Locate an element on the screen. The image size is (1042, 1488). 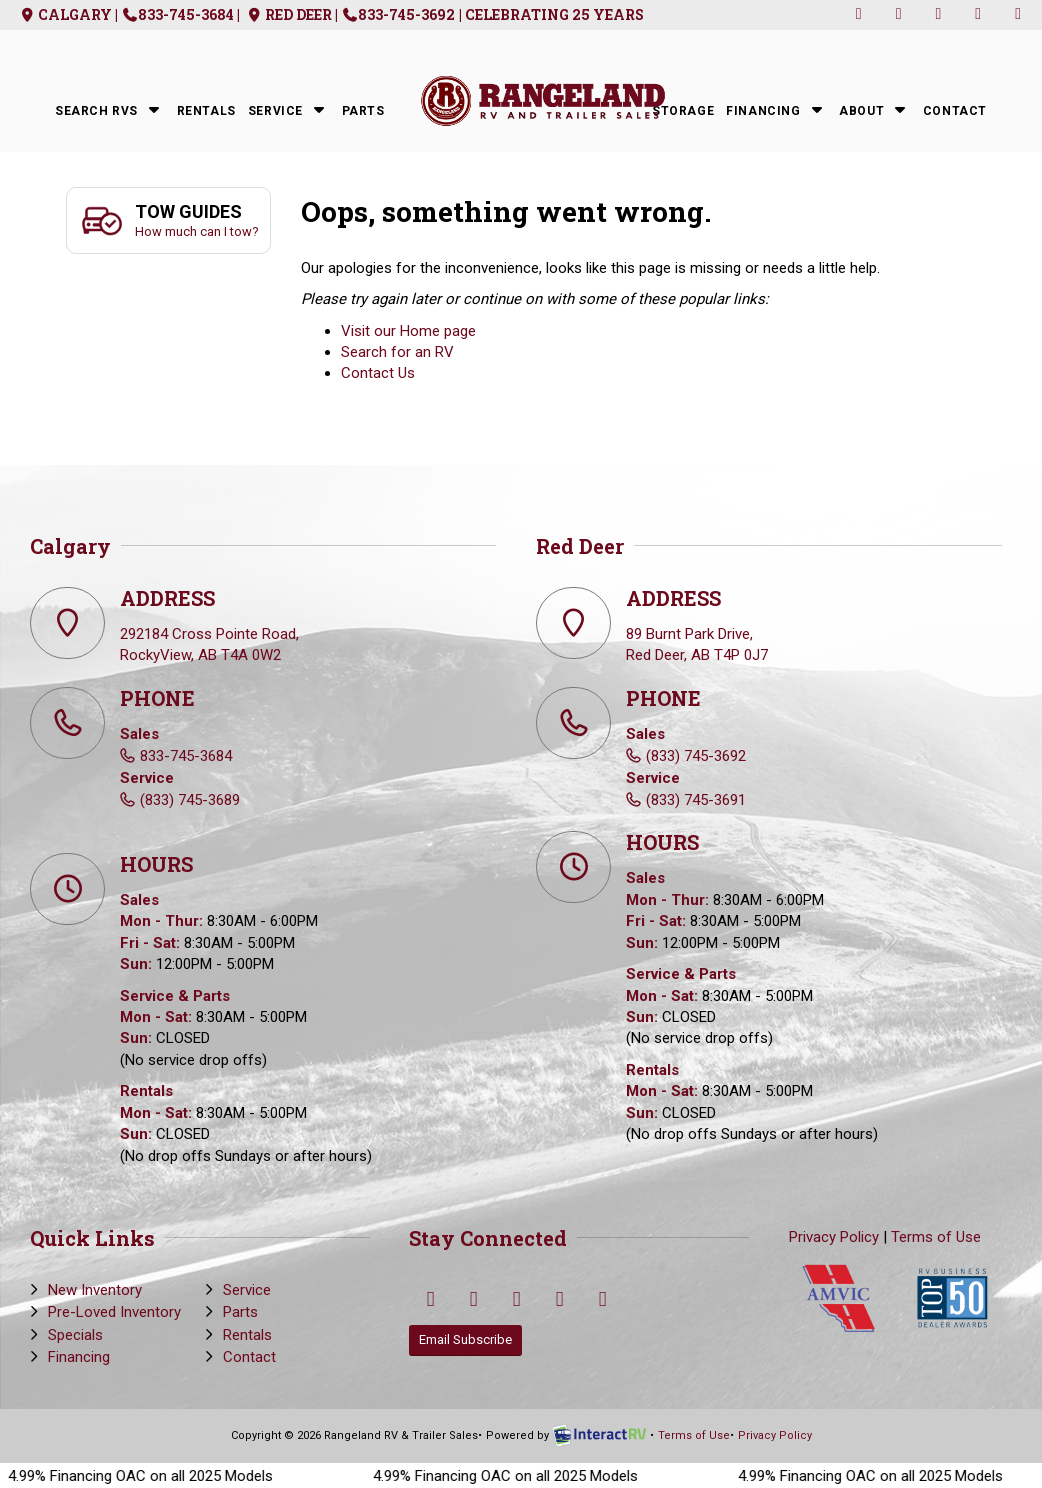
Financing is located at coordinates (776, 109).